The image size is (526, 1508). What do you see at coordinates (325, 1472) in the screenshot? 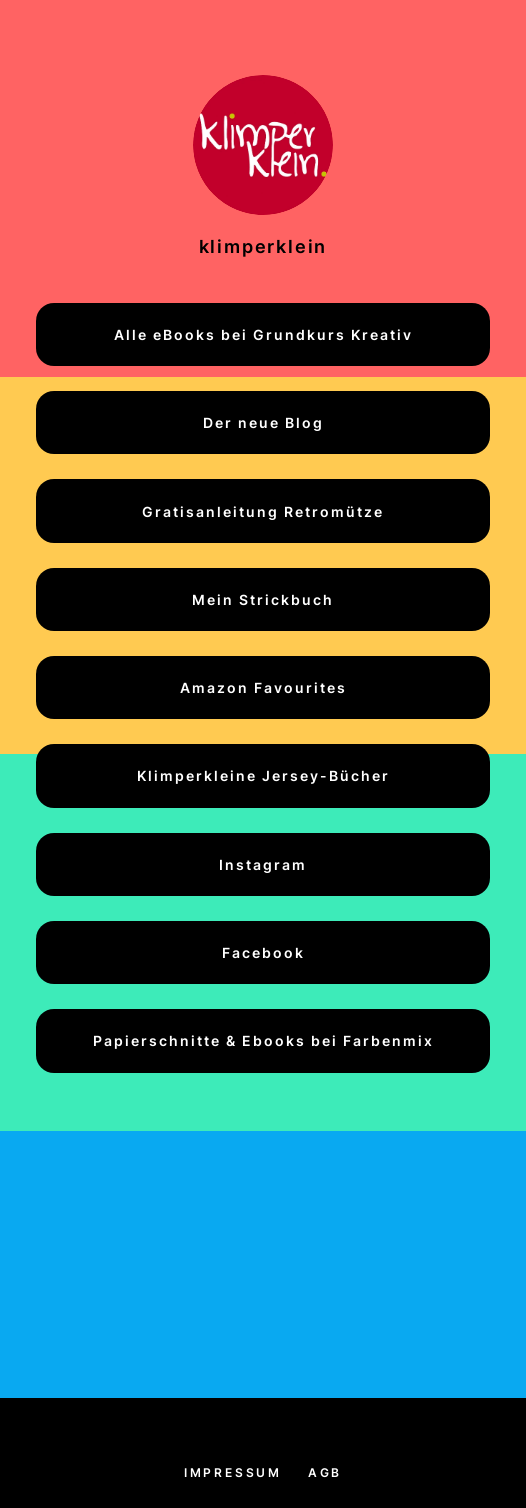
I see `AGB` at bounding box center [325, 1472].